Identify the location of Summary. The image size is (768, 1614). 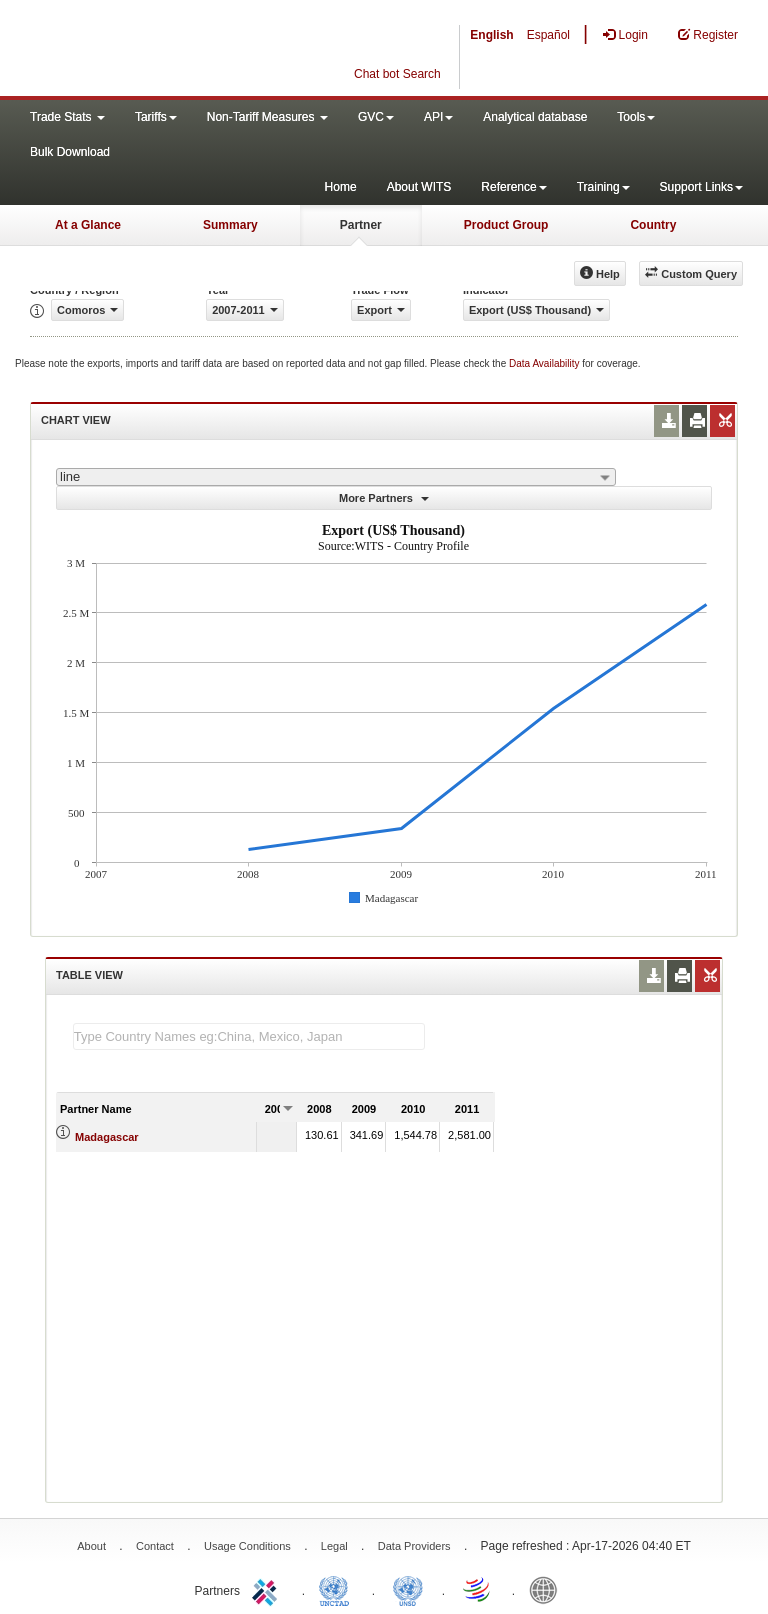
(230, 225).